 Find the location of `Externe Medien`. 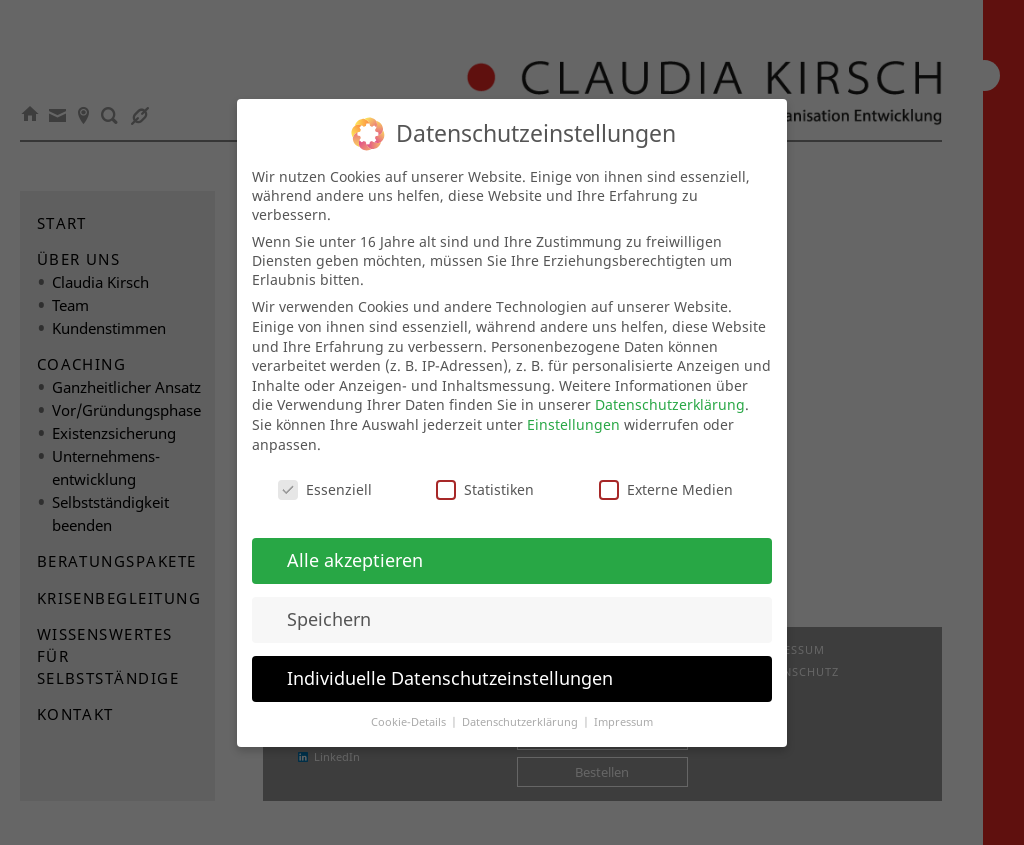

Externe Medien is located at coordinates (666, 479).